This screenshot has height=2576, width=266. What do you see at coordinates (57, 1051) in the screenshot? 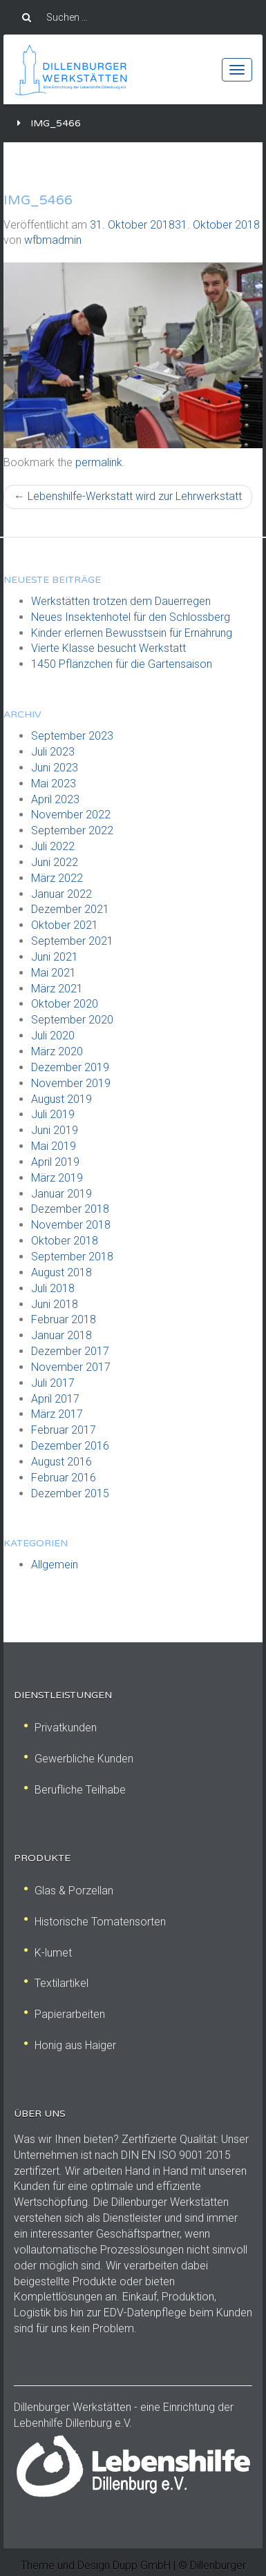
I see `März 2020` at bounding box center [57, 1051].